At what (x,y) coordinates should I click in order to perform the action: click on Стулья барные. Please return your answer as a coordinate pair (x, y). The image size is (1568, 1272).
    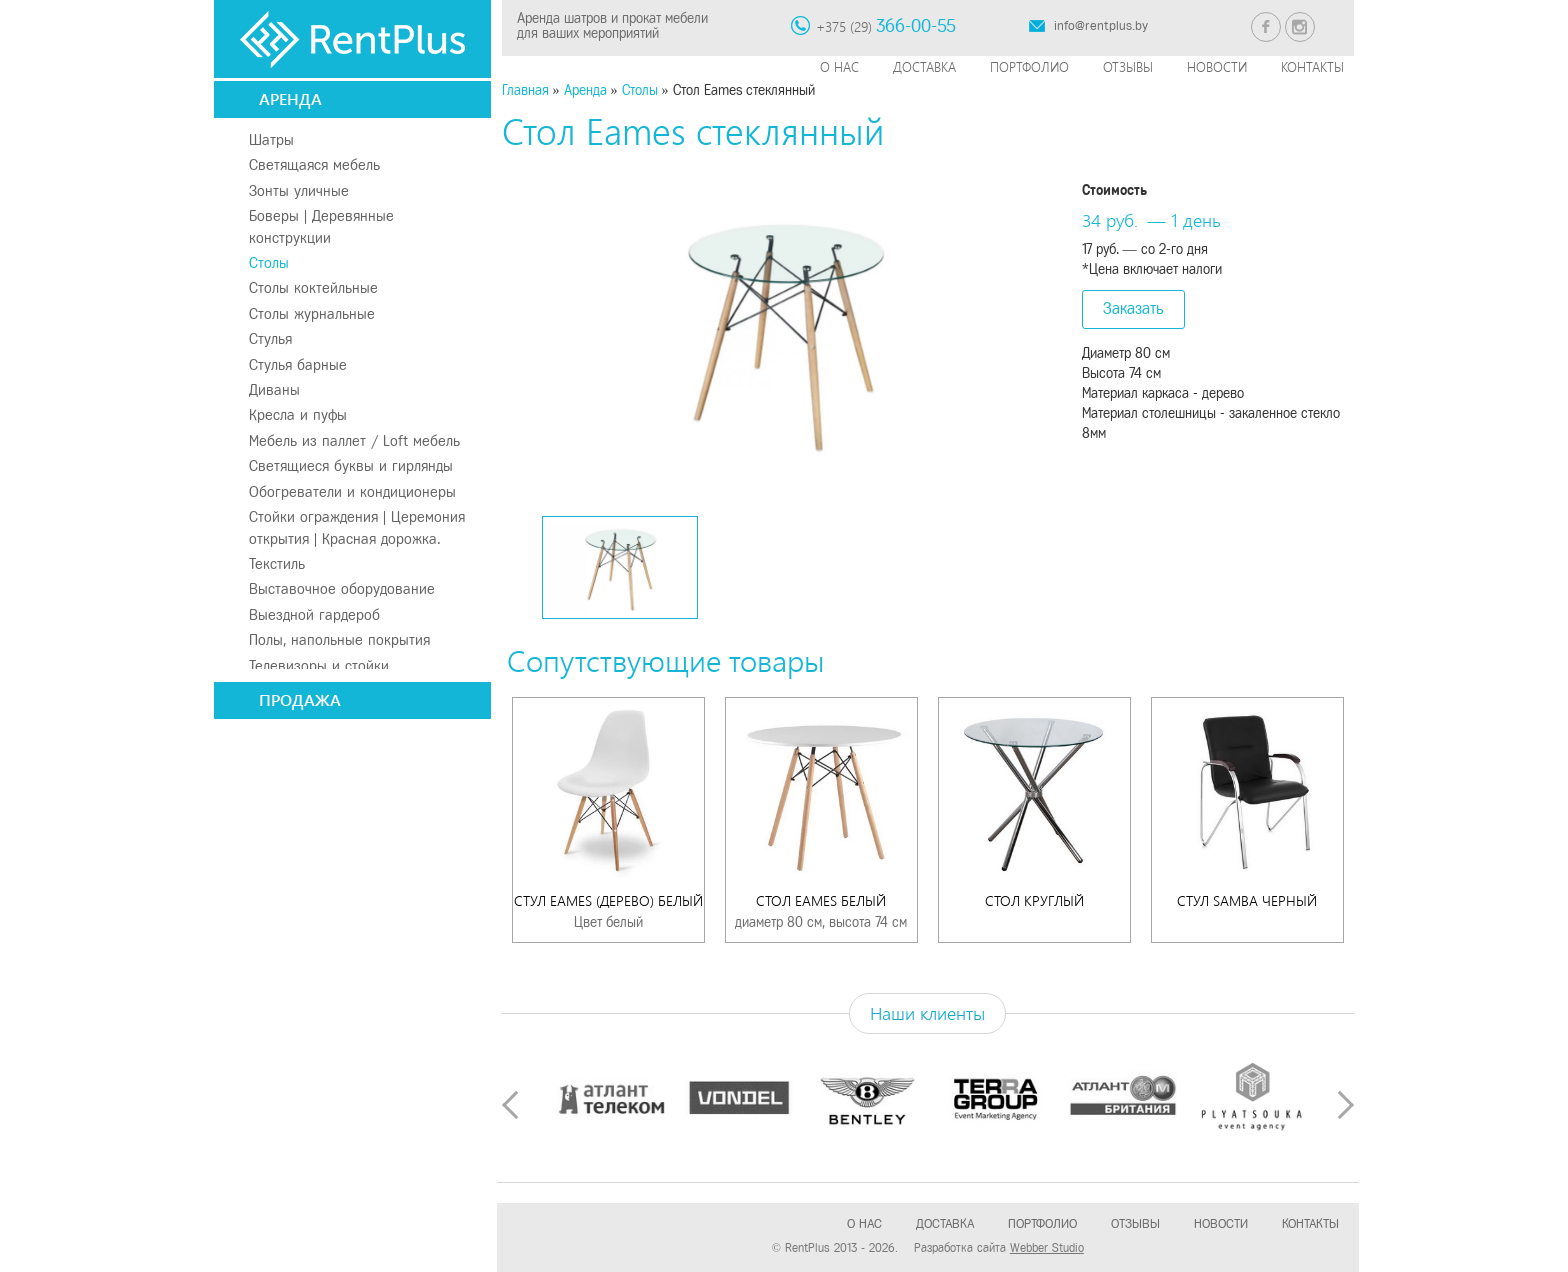
    Looking at the image, I should click on (298, 365).